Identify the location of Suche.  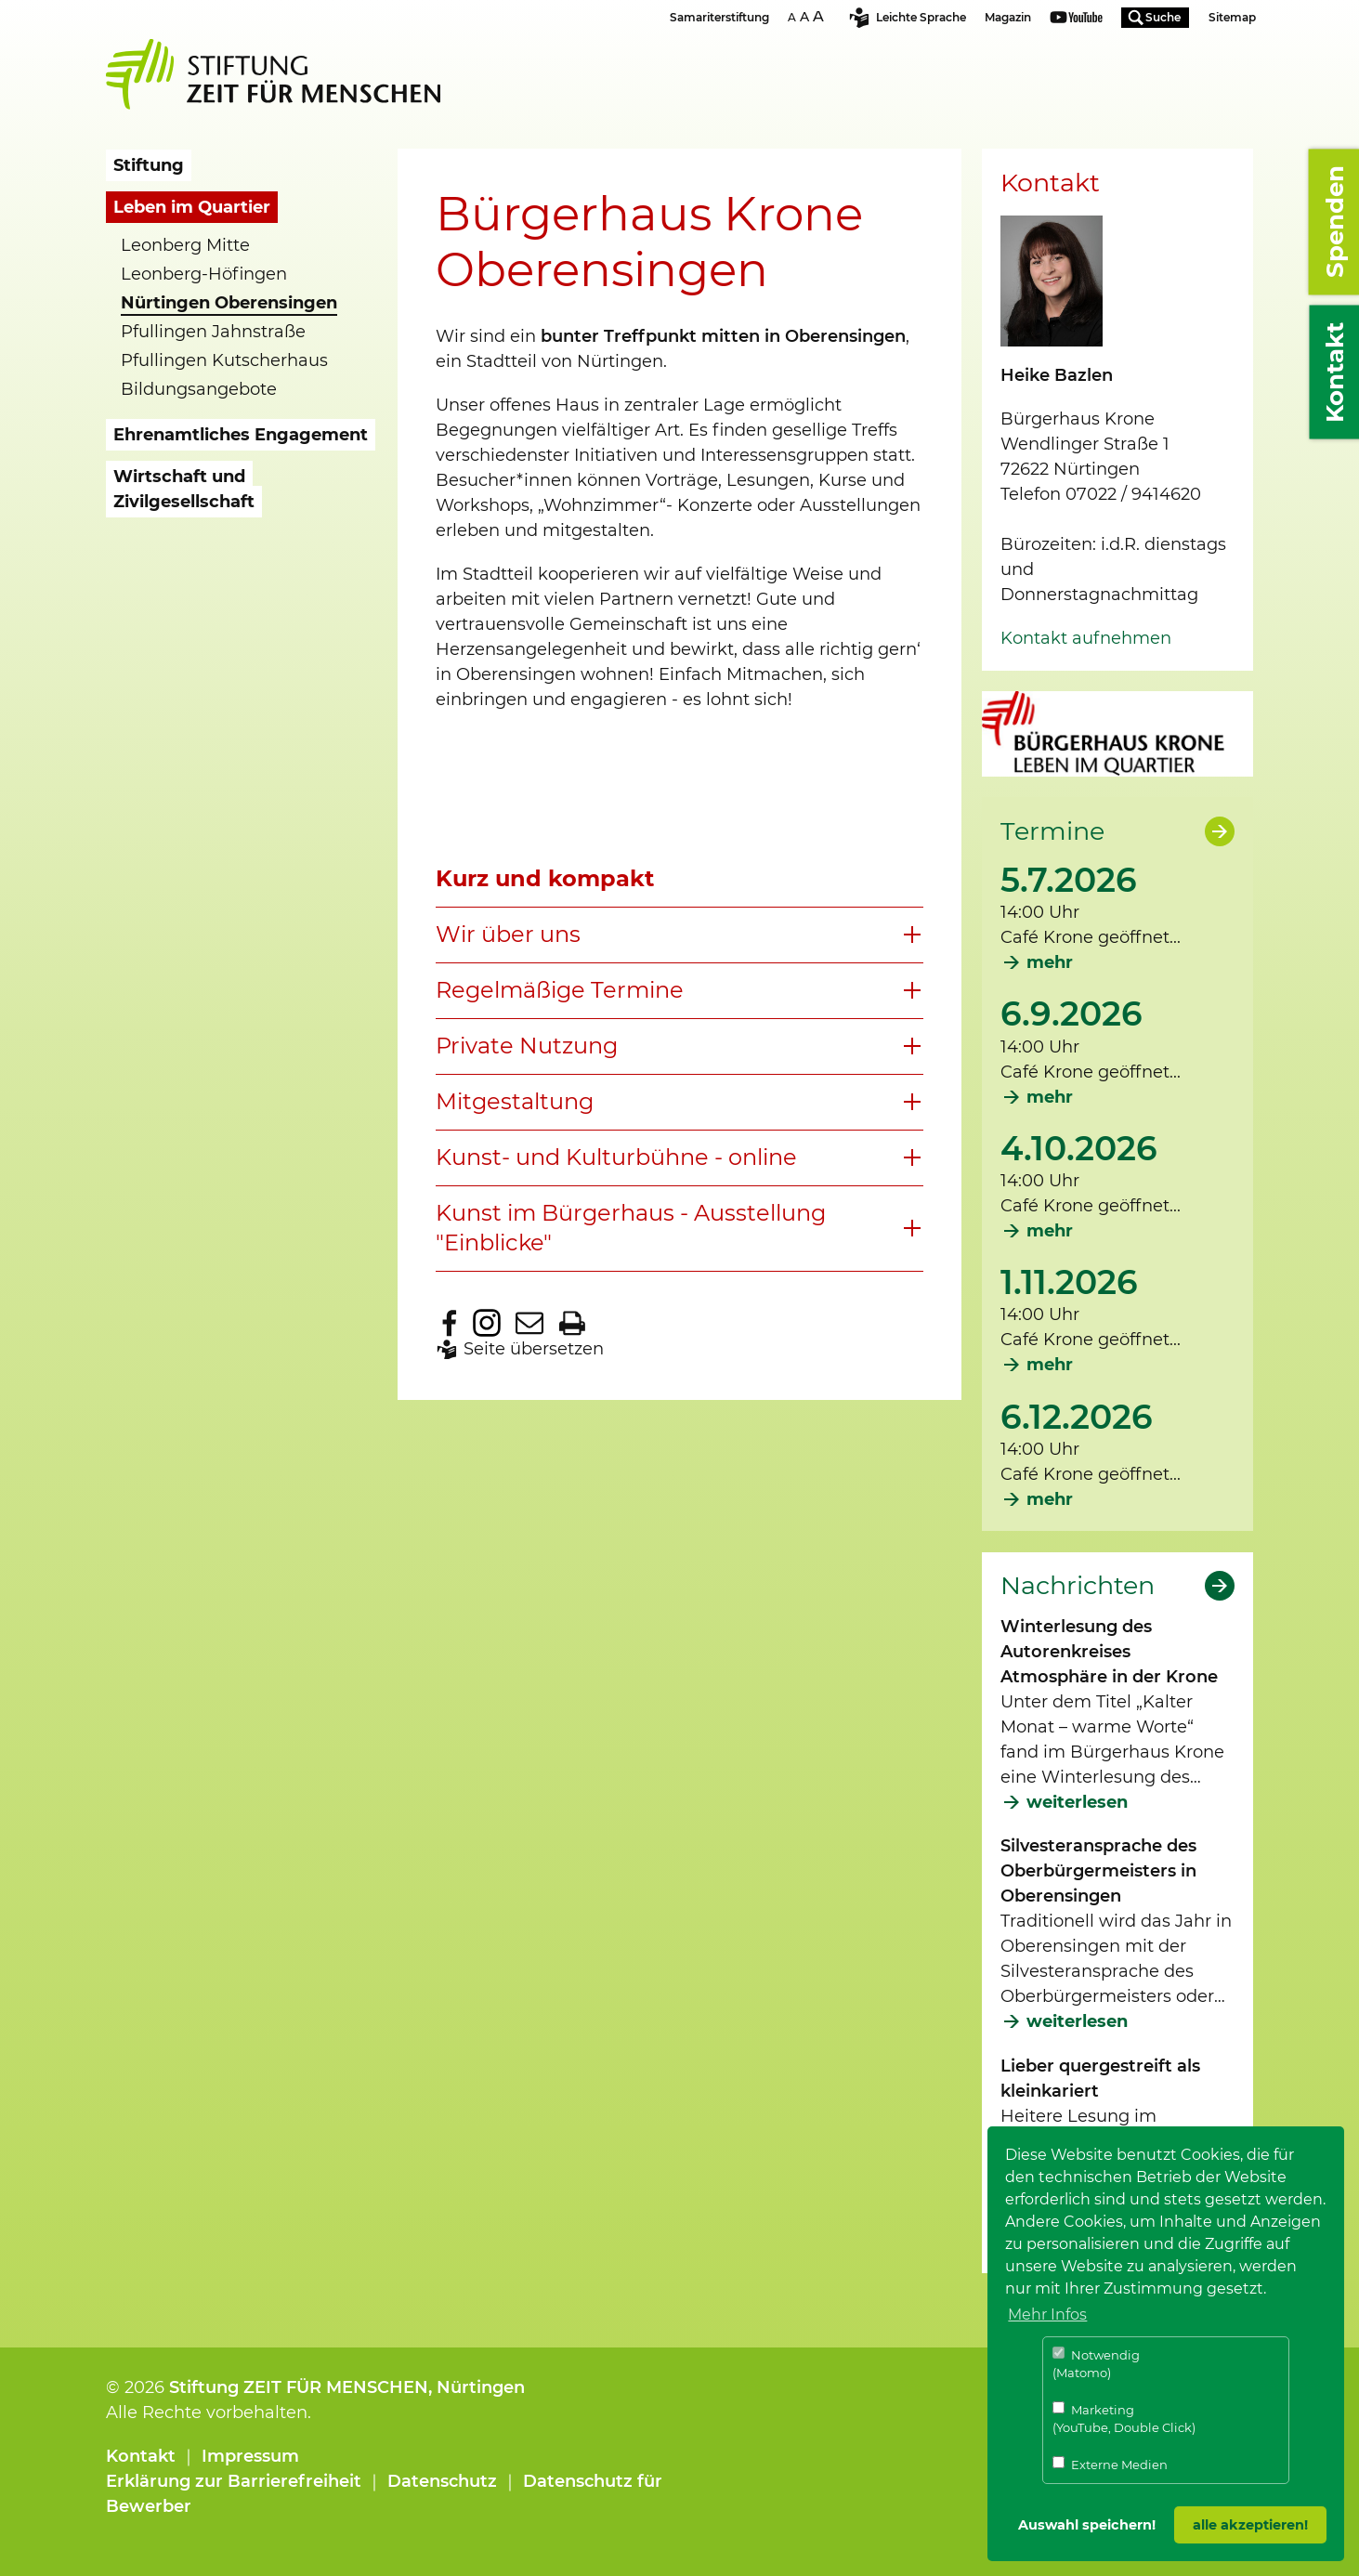
(1163, 17).